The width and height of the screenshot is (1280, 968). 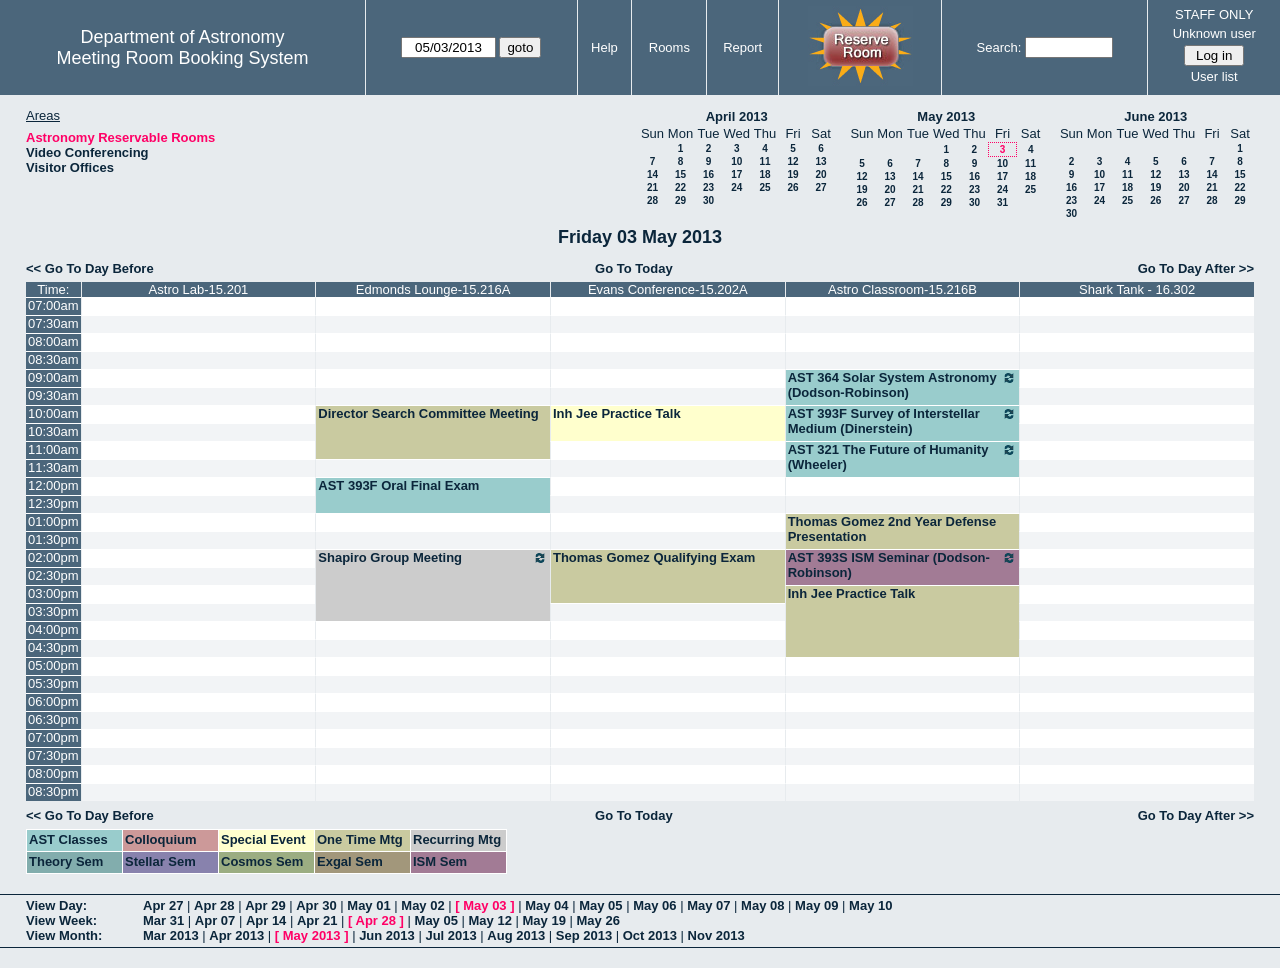 What do you see at coordinates (669, 47) in the screenshot?
I see `Rooms` at bounding box center [669, 47].